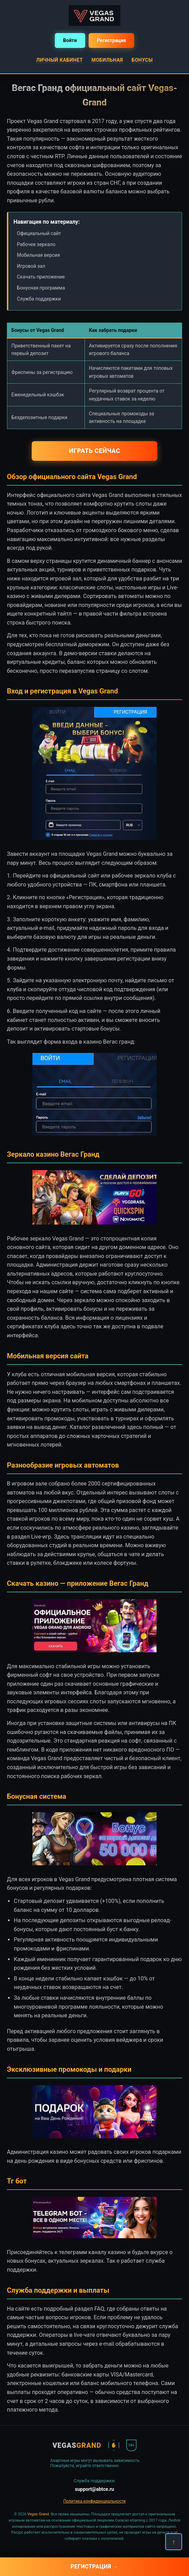 The height and width of the screenshot is (2576, 189). What do you see at coordinates (59, 60) in the screenshot?
I see `Личный кабинет` at bounding box center [59, 60].